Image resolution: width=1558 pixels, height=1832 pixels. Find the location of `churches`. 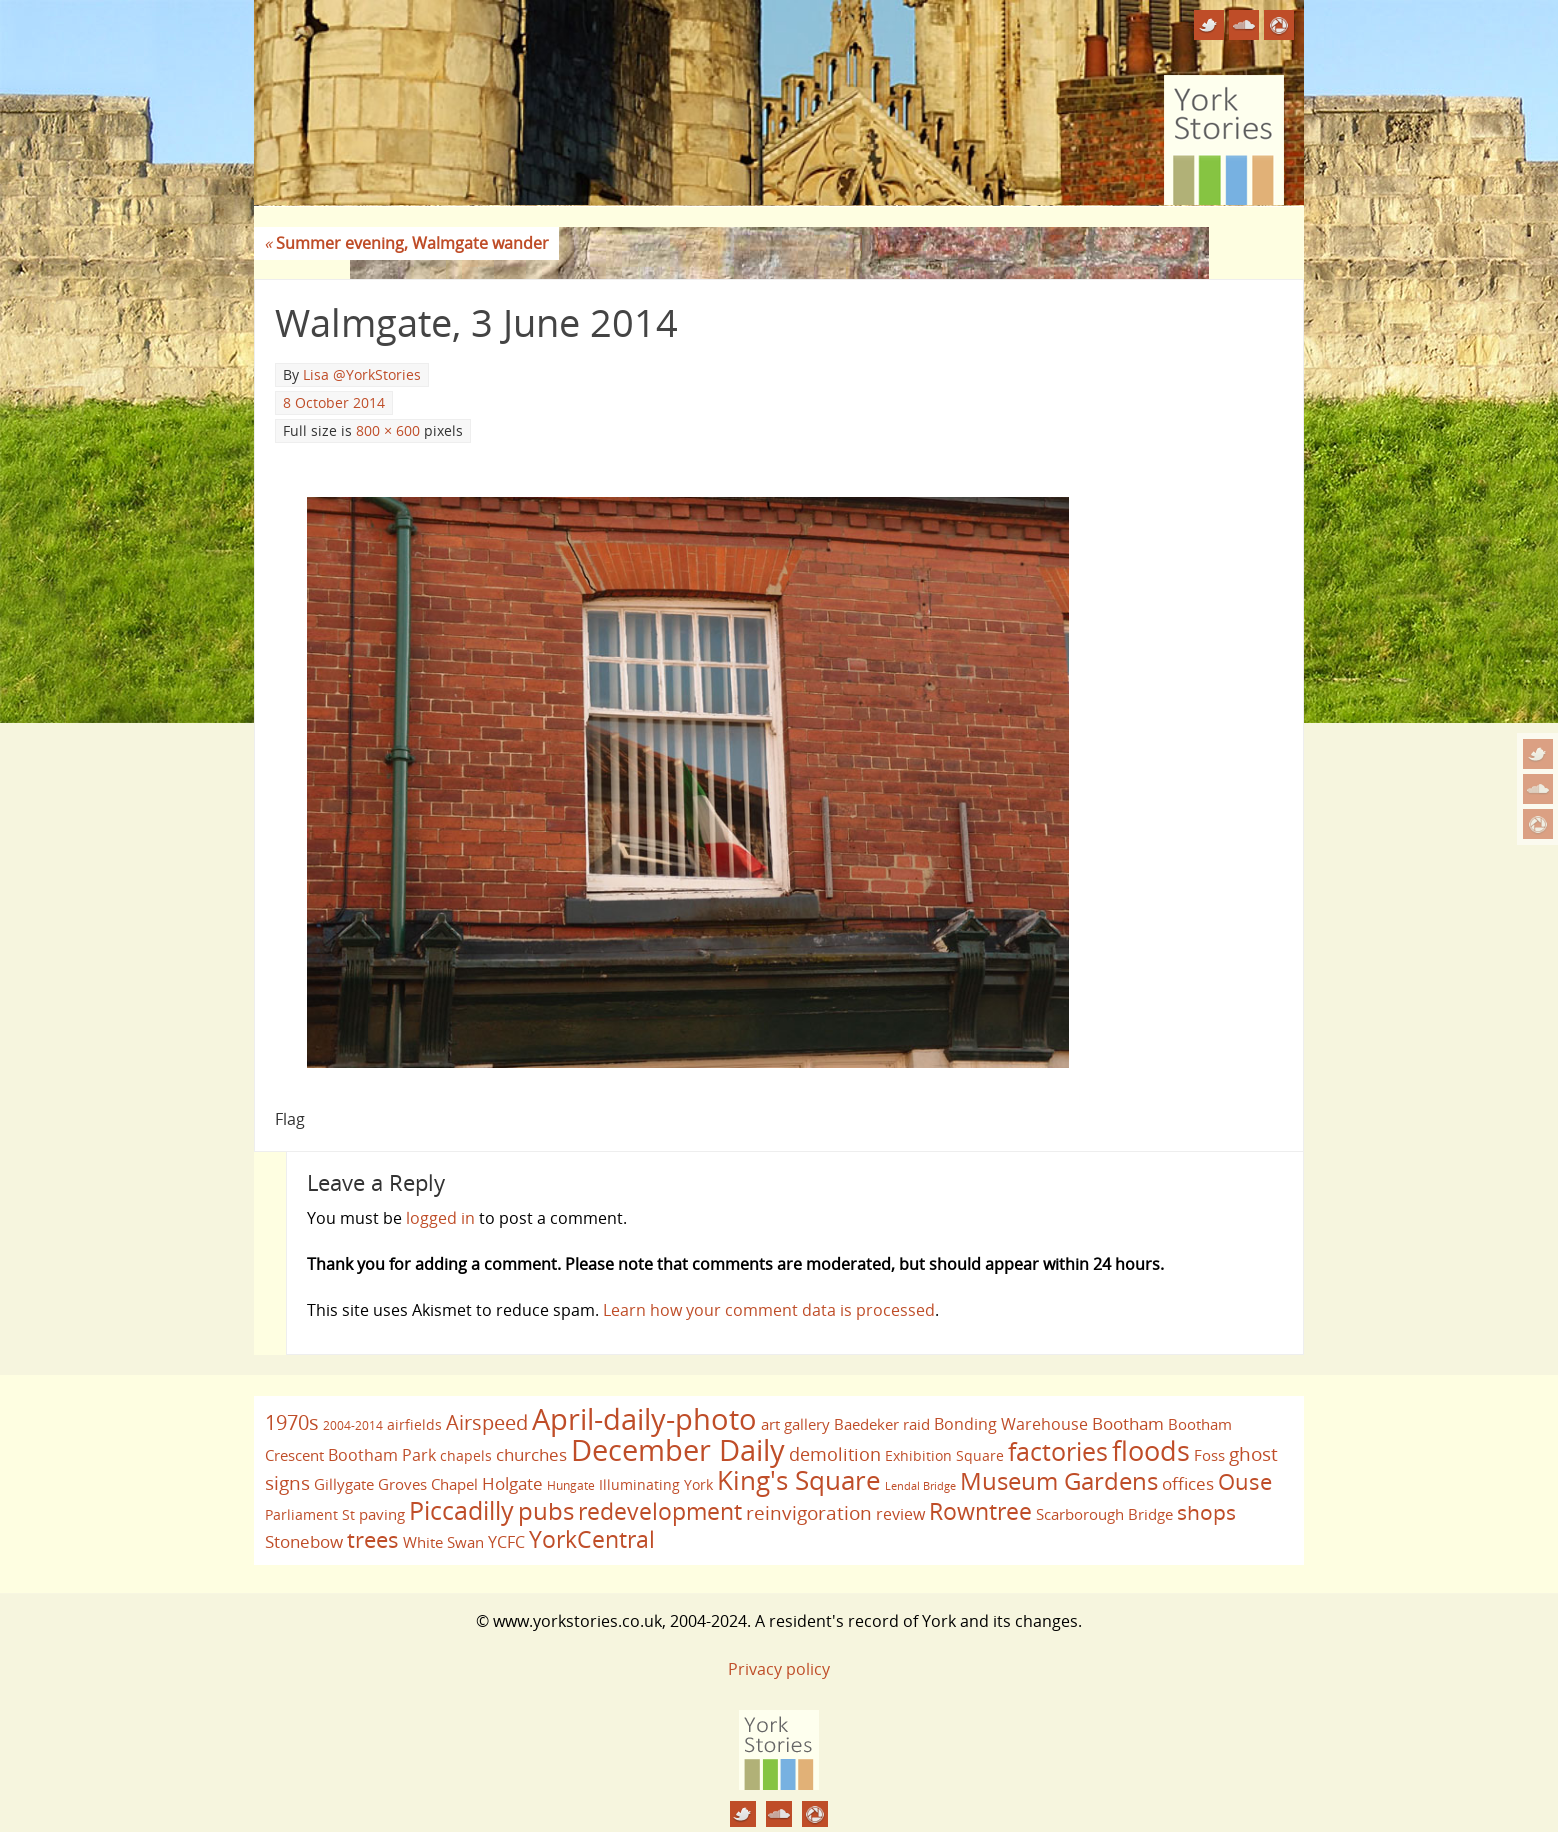

churches is located at coordinates (531, 1454).